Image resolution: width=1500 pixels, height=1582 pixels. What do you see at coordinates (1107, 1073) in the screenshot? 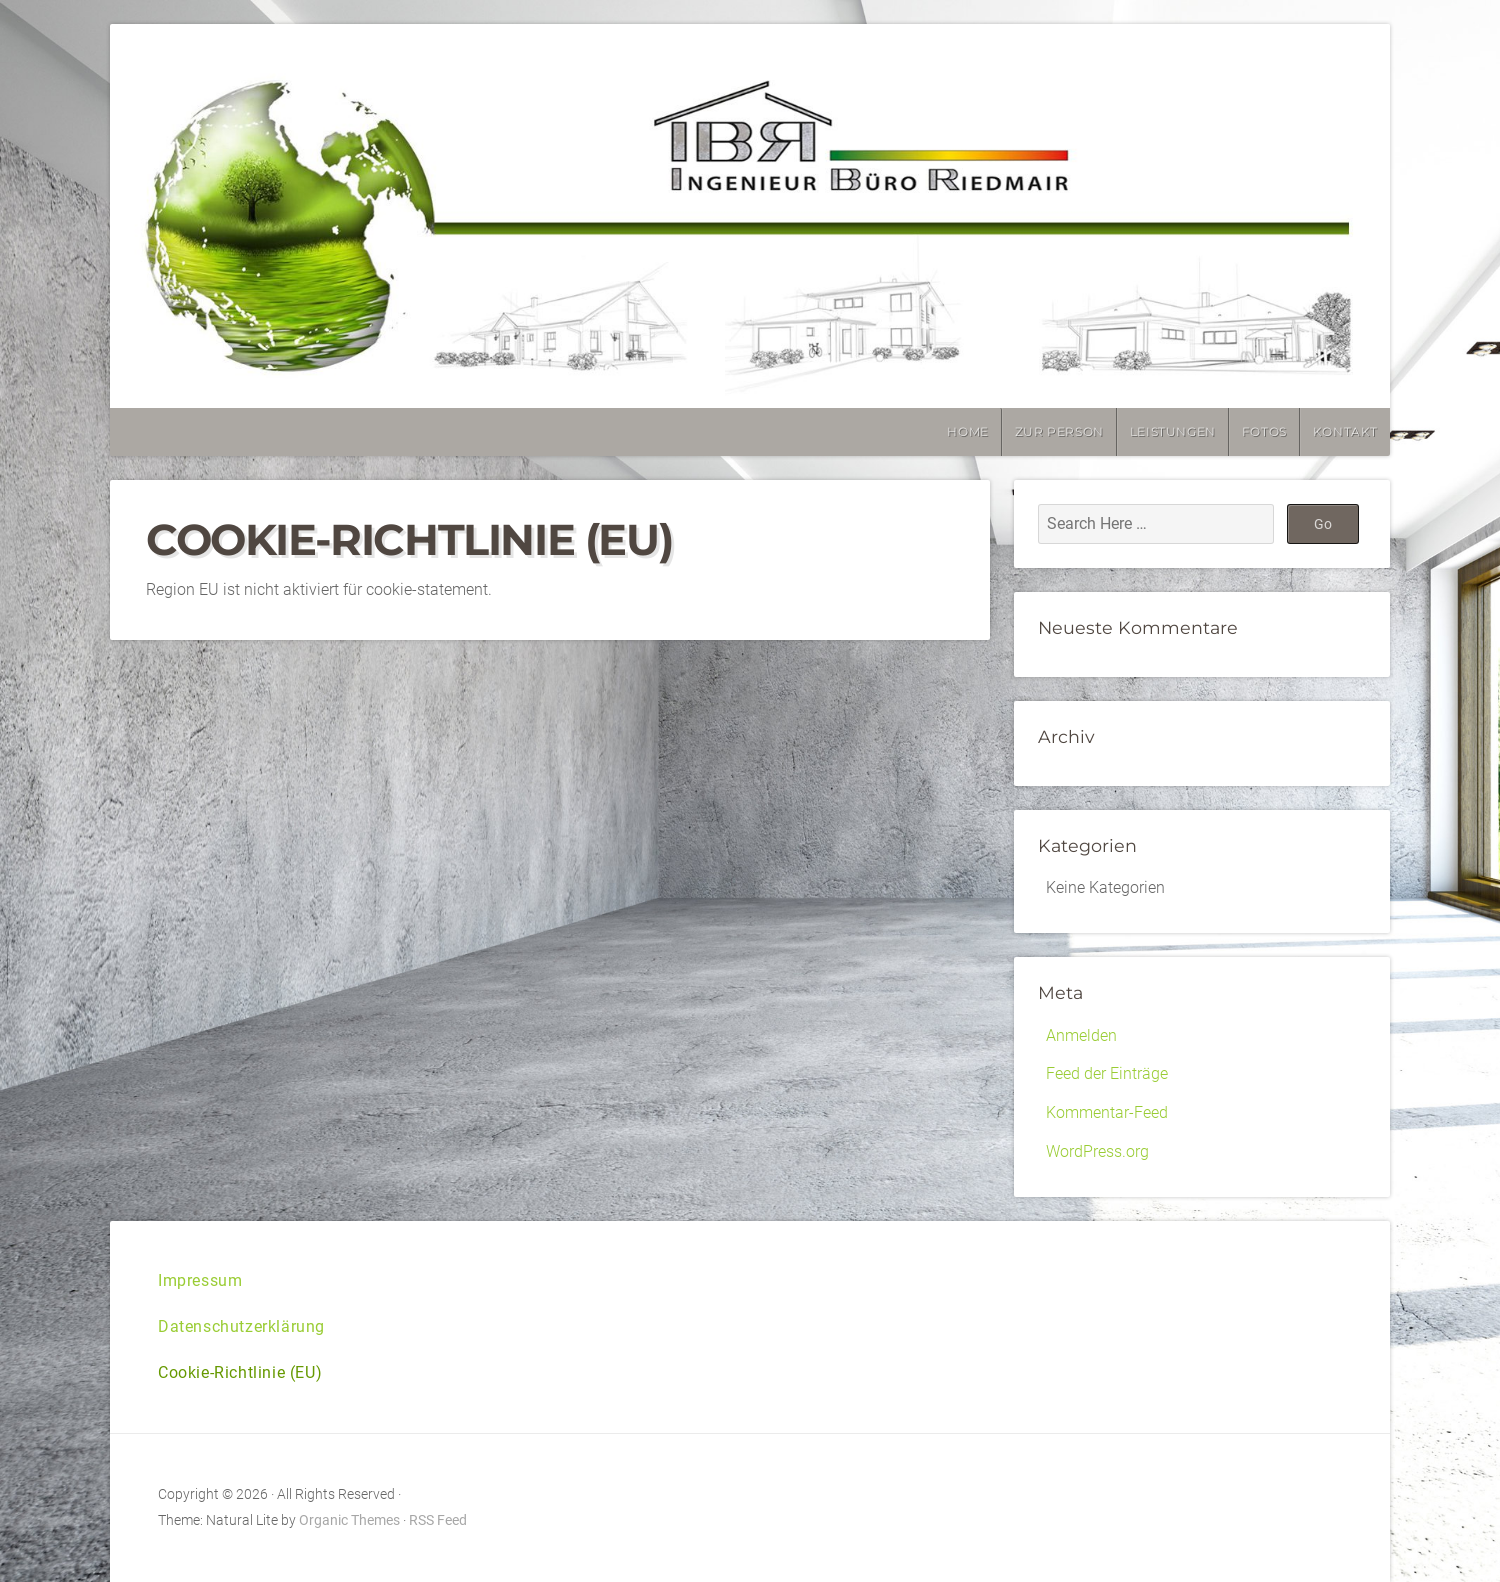
I see `Feed der Einträge` at bounding box center [1107, 1073].